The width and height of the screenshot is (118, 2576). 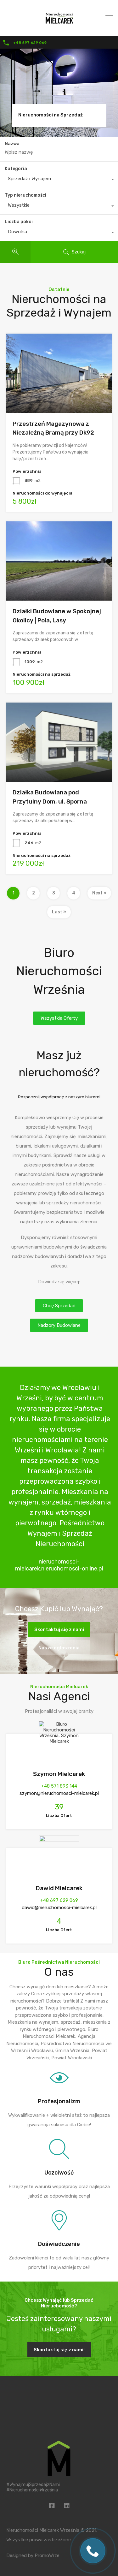 What do you see at coordinates (59, 1565) in the screenshot?
I see `nieruchomosci-mielcarek.nieruchomosci-online.pl` at bounding box center [59, 1565].